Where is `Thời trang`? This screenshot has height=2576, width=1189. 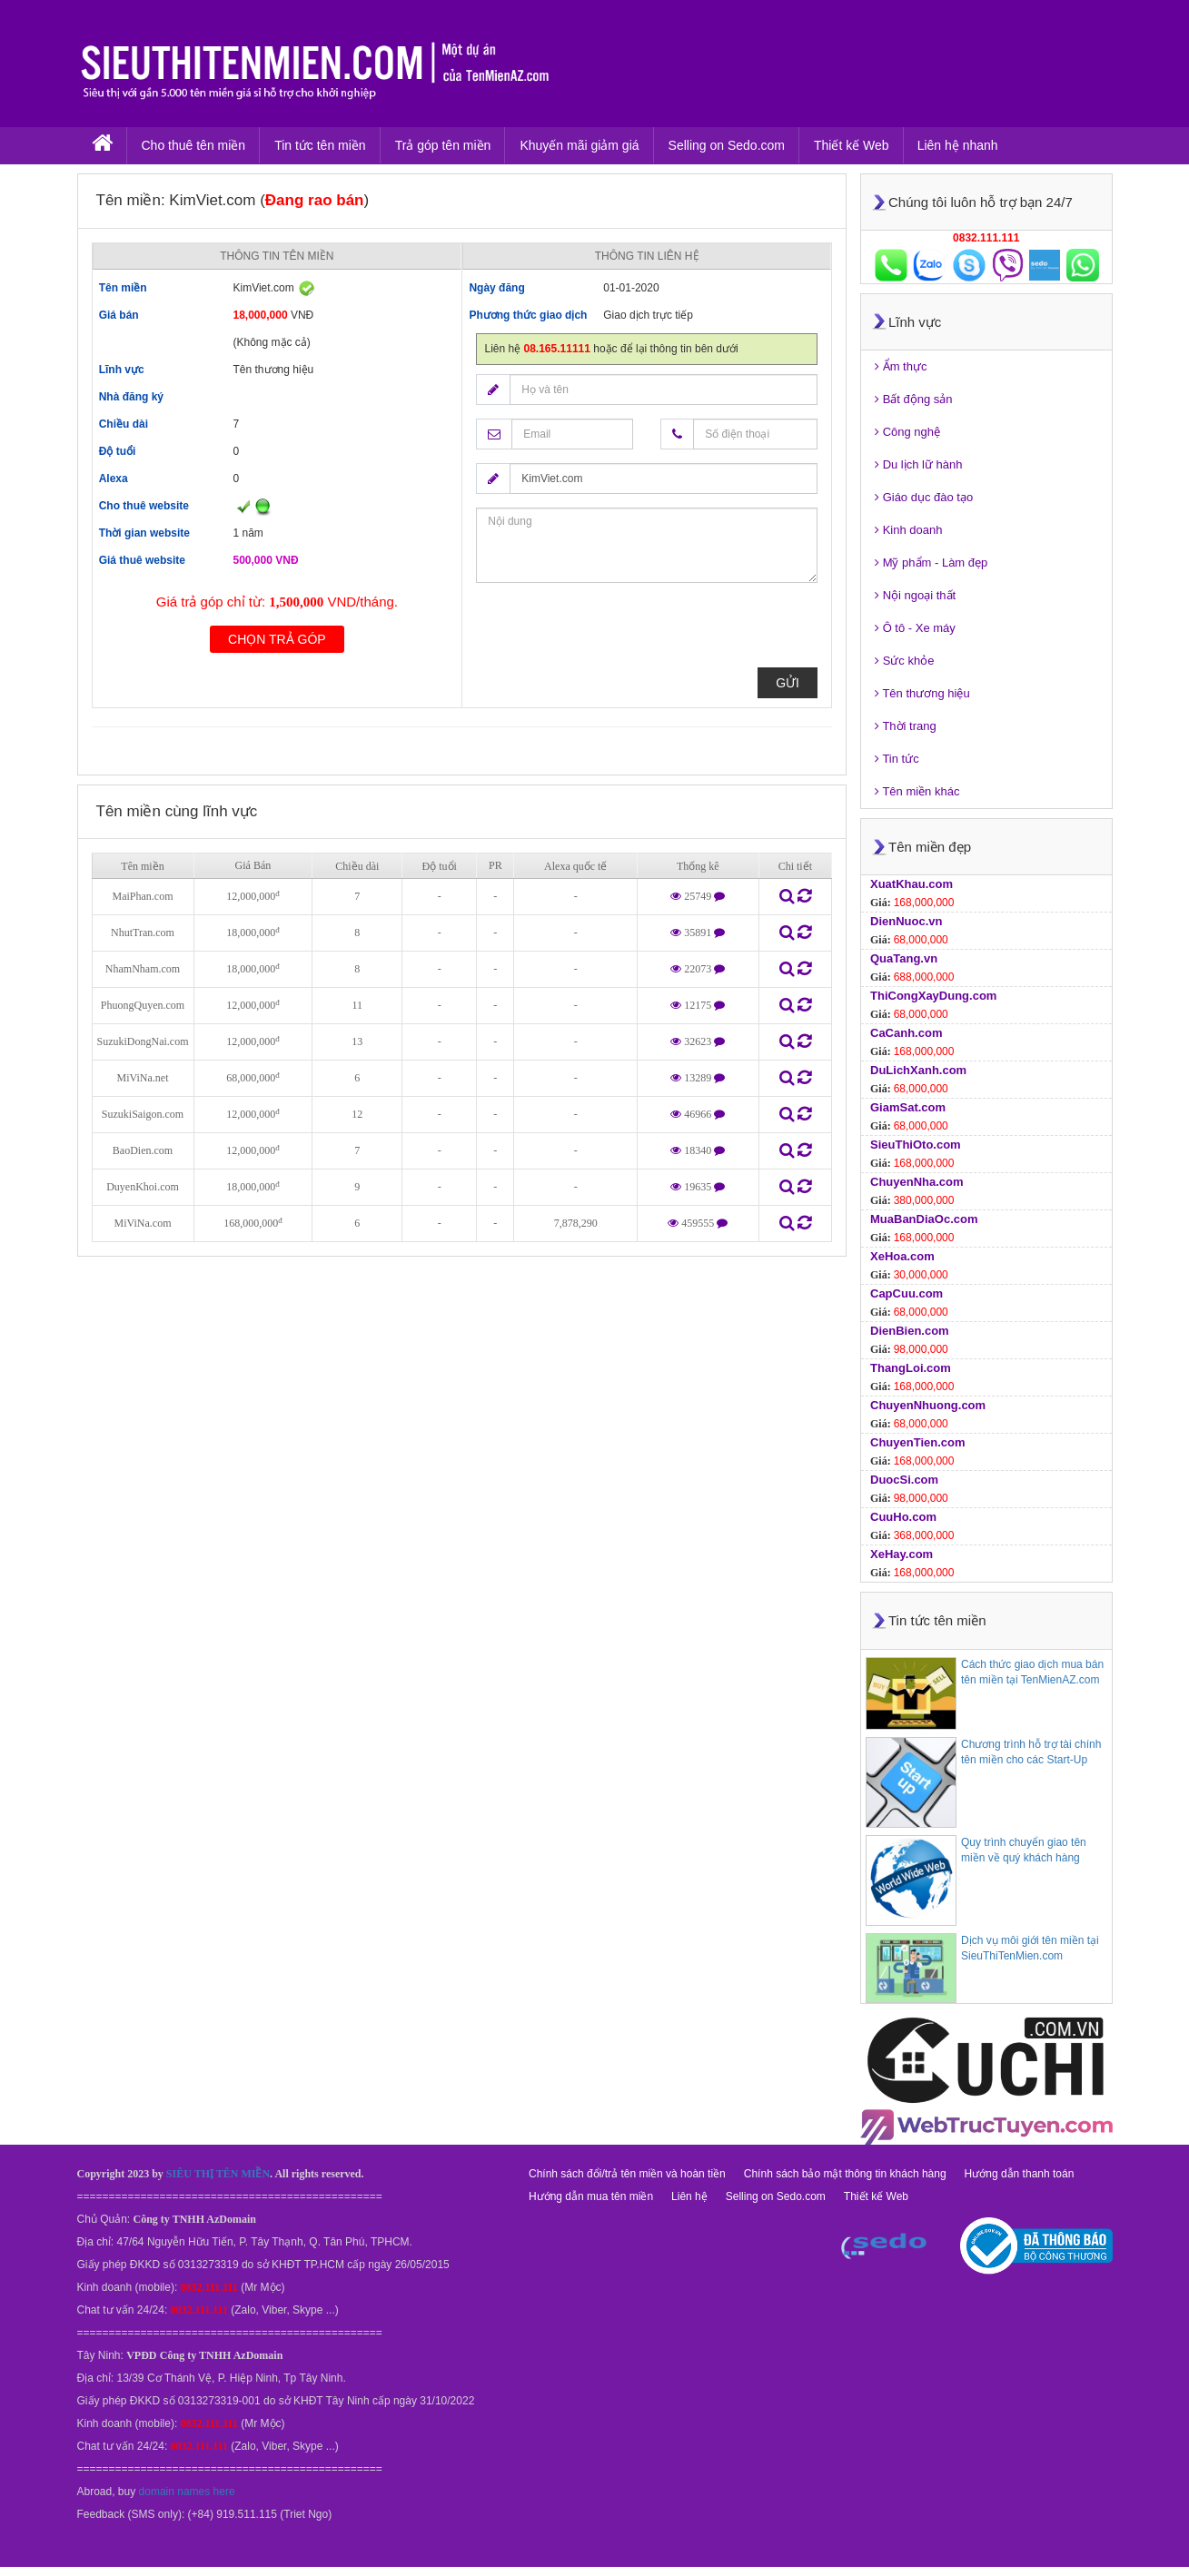
Thời trang is located at coordinates (905, 726).